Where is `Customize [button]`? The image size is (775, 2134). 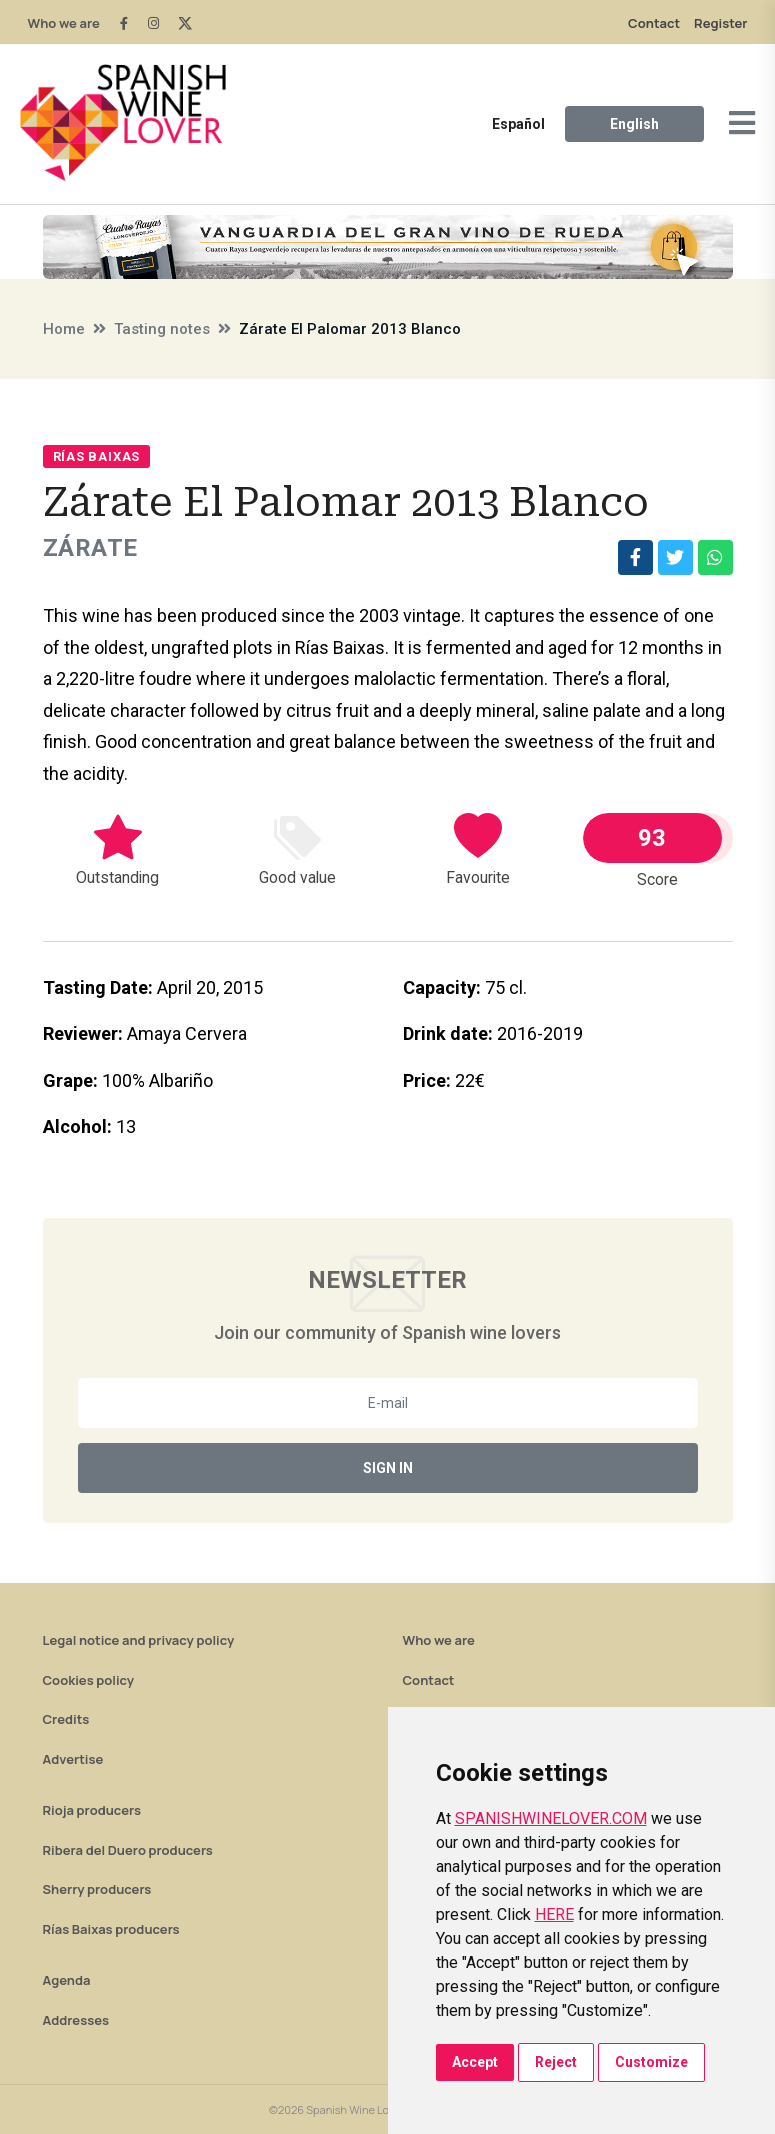 Customize [button] is located at coordinates (651, 2062).